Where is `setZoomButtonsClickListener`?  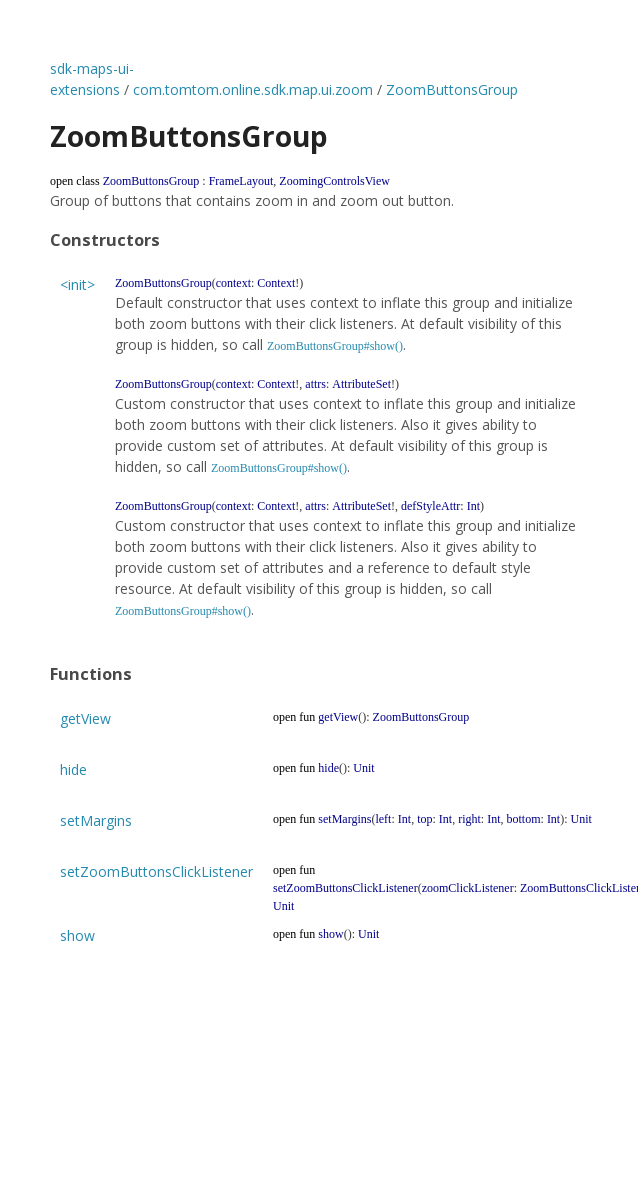 setZoomButtonsClickListener is located at coordinates (156, 871).